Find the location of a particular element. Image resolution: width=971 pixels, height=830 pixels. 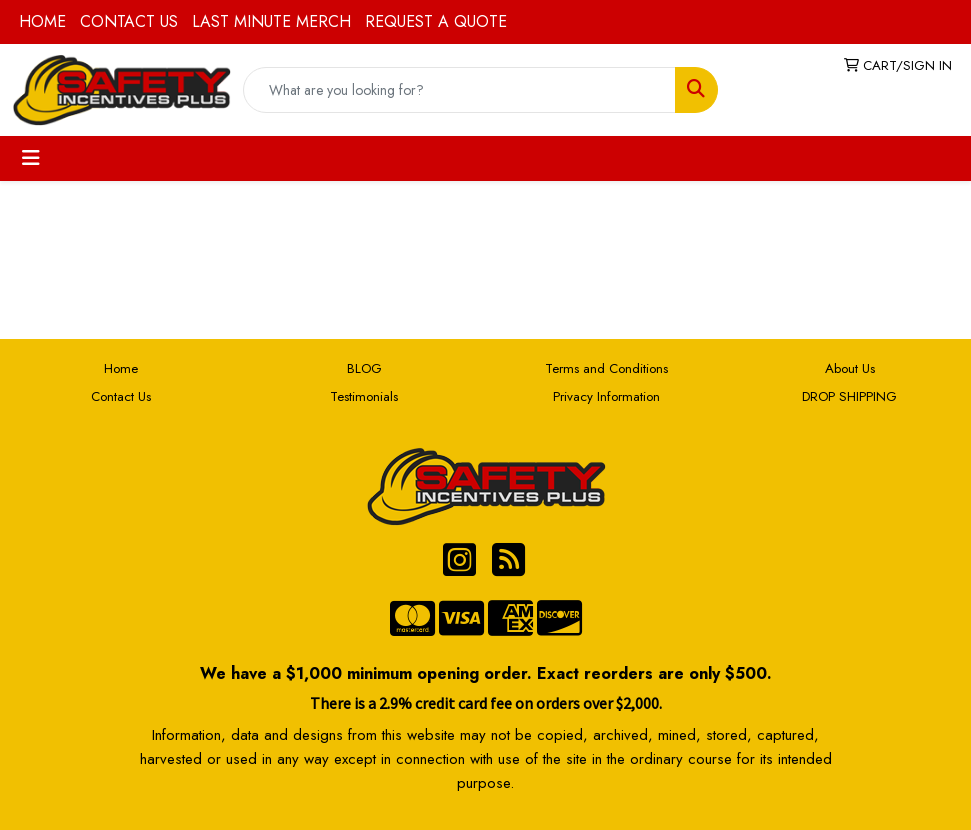

Contact Us is located at coordinates (121, 396).